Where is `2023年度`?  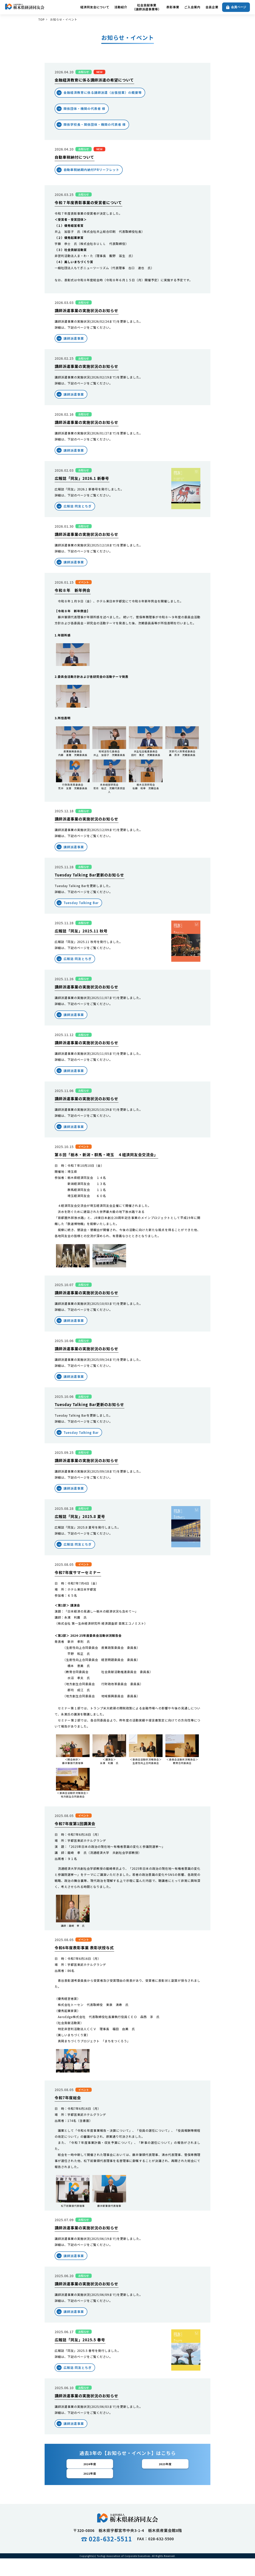 2023年度 is located at coordinates (127, 2490).